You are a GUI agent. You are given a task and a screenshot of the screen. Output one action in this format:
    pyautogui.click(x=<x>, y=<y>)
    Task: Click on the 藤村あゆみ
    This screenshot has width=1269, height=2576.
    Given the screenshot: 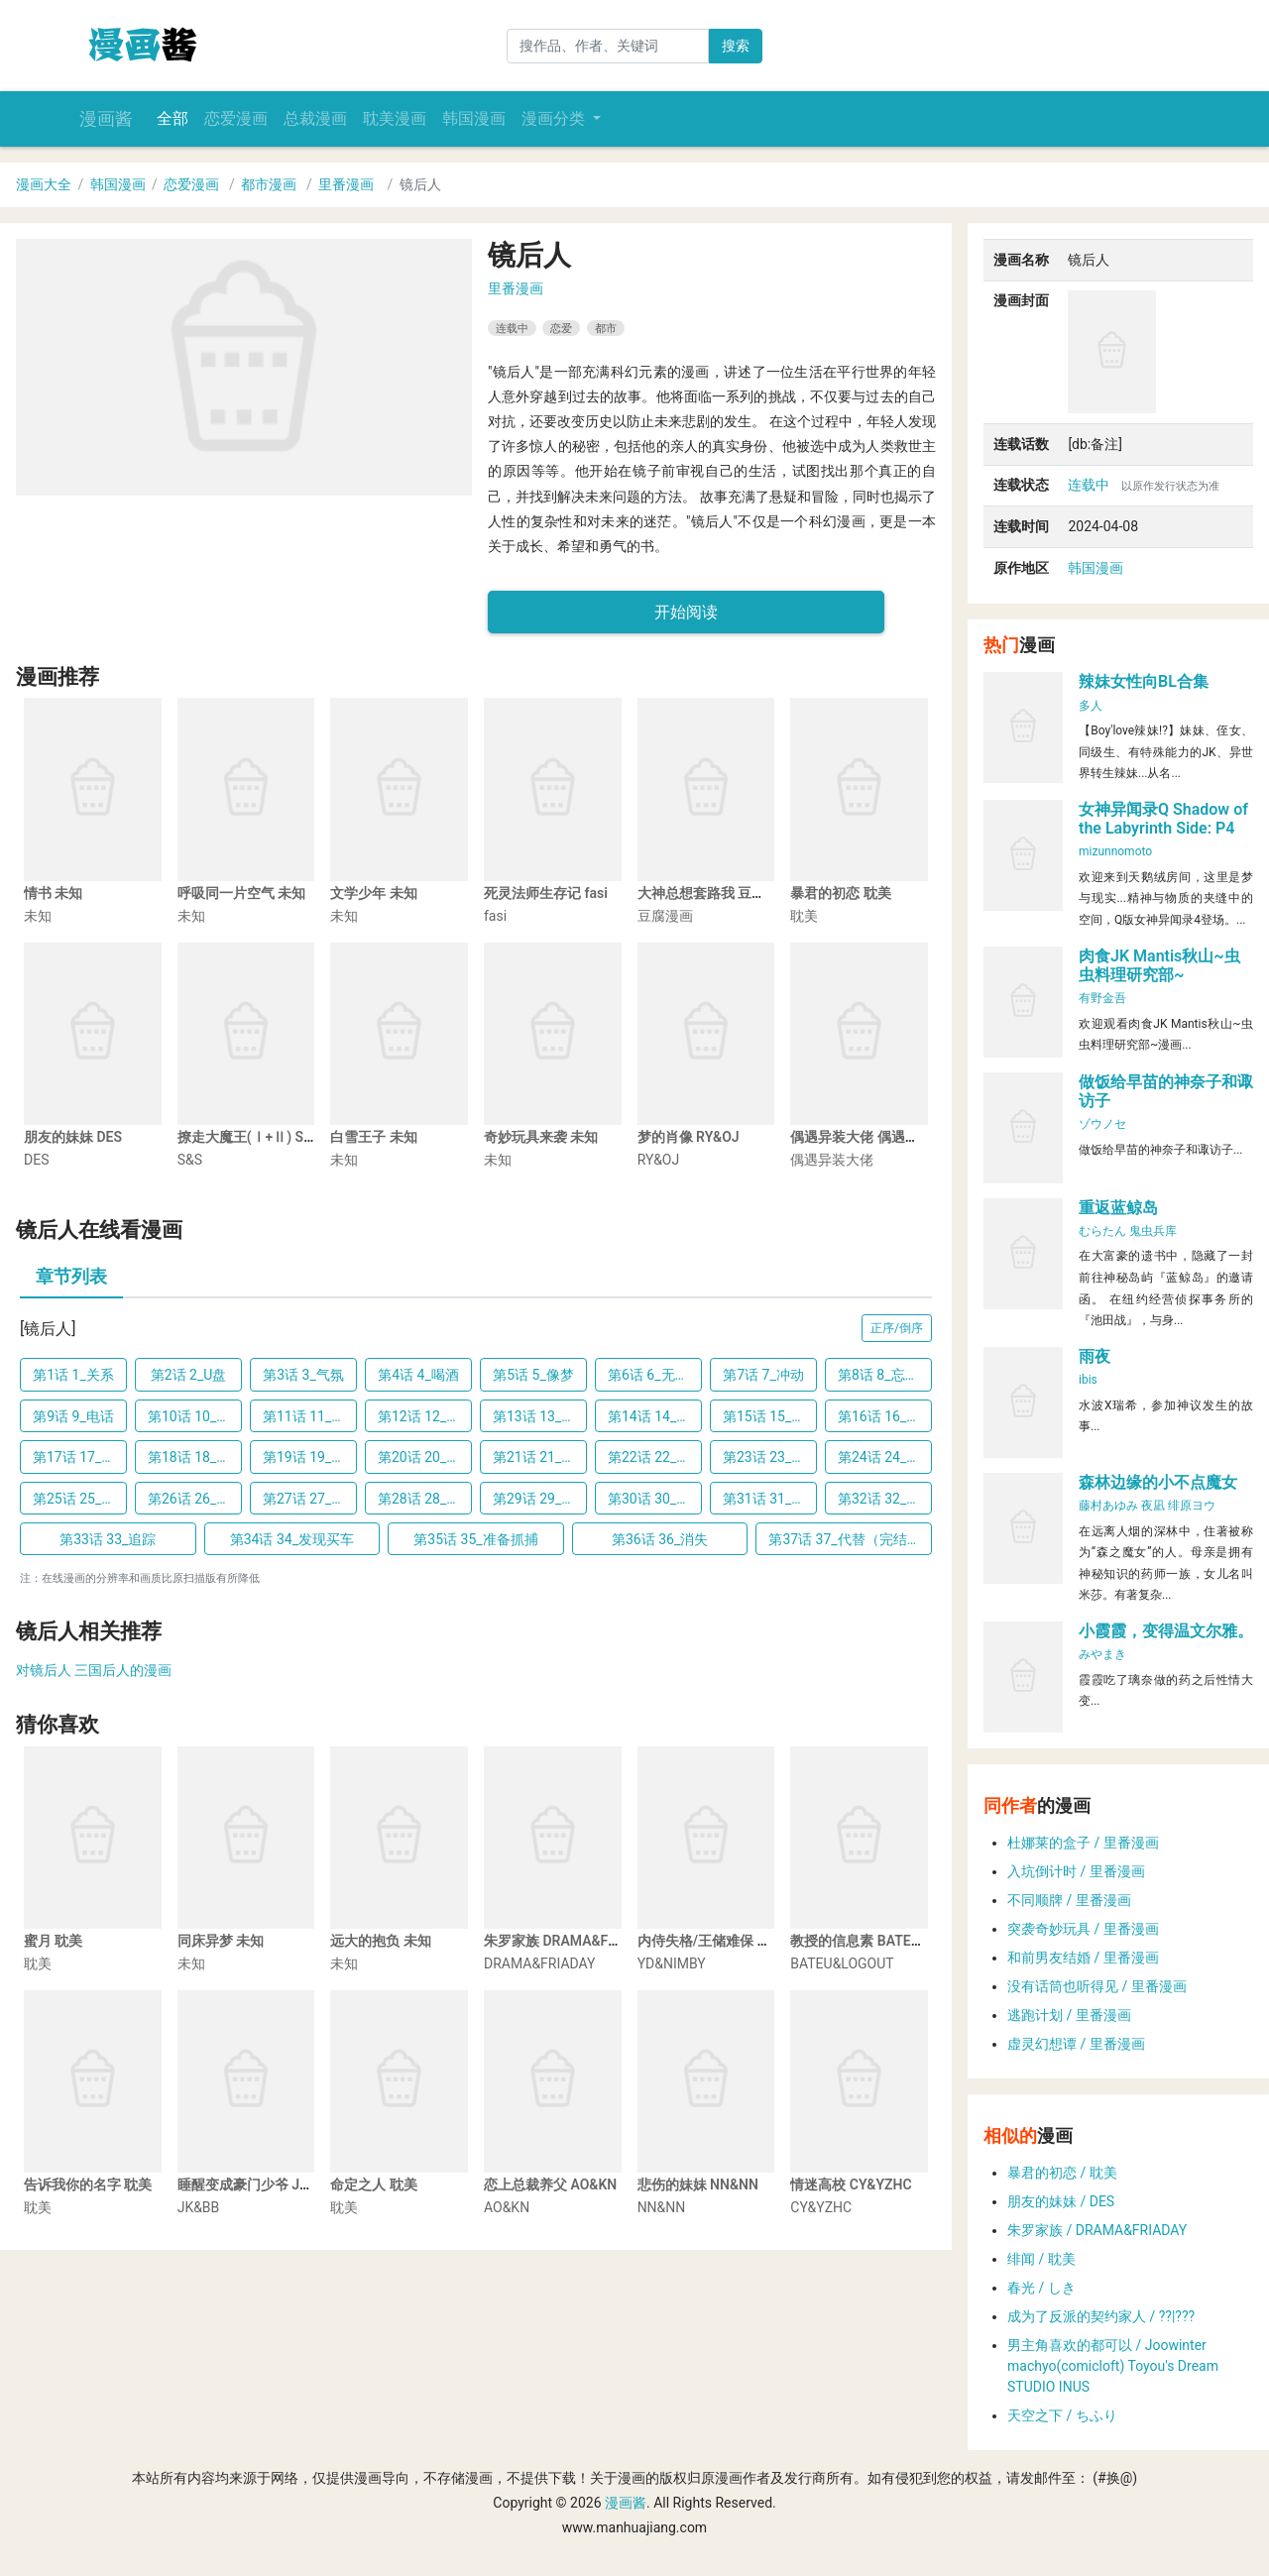 What is the action you would take?
    pyautogui.click(x=1108, y=1505)
    